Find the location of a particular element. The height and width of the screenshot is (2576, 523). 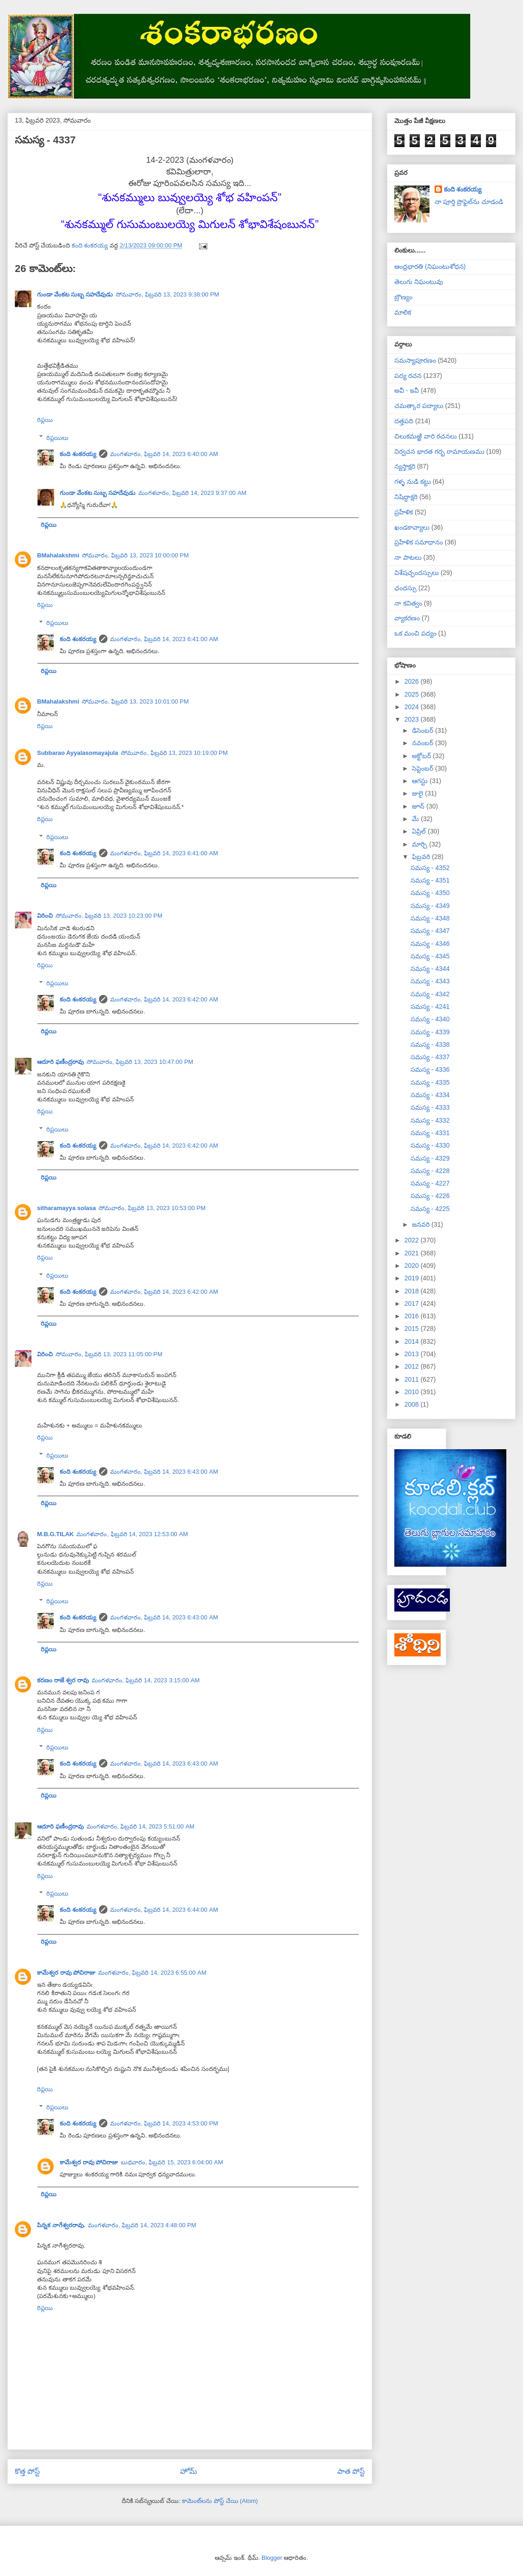

అక్టోబర్ is located at coordinates (422, 756).